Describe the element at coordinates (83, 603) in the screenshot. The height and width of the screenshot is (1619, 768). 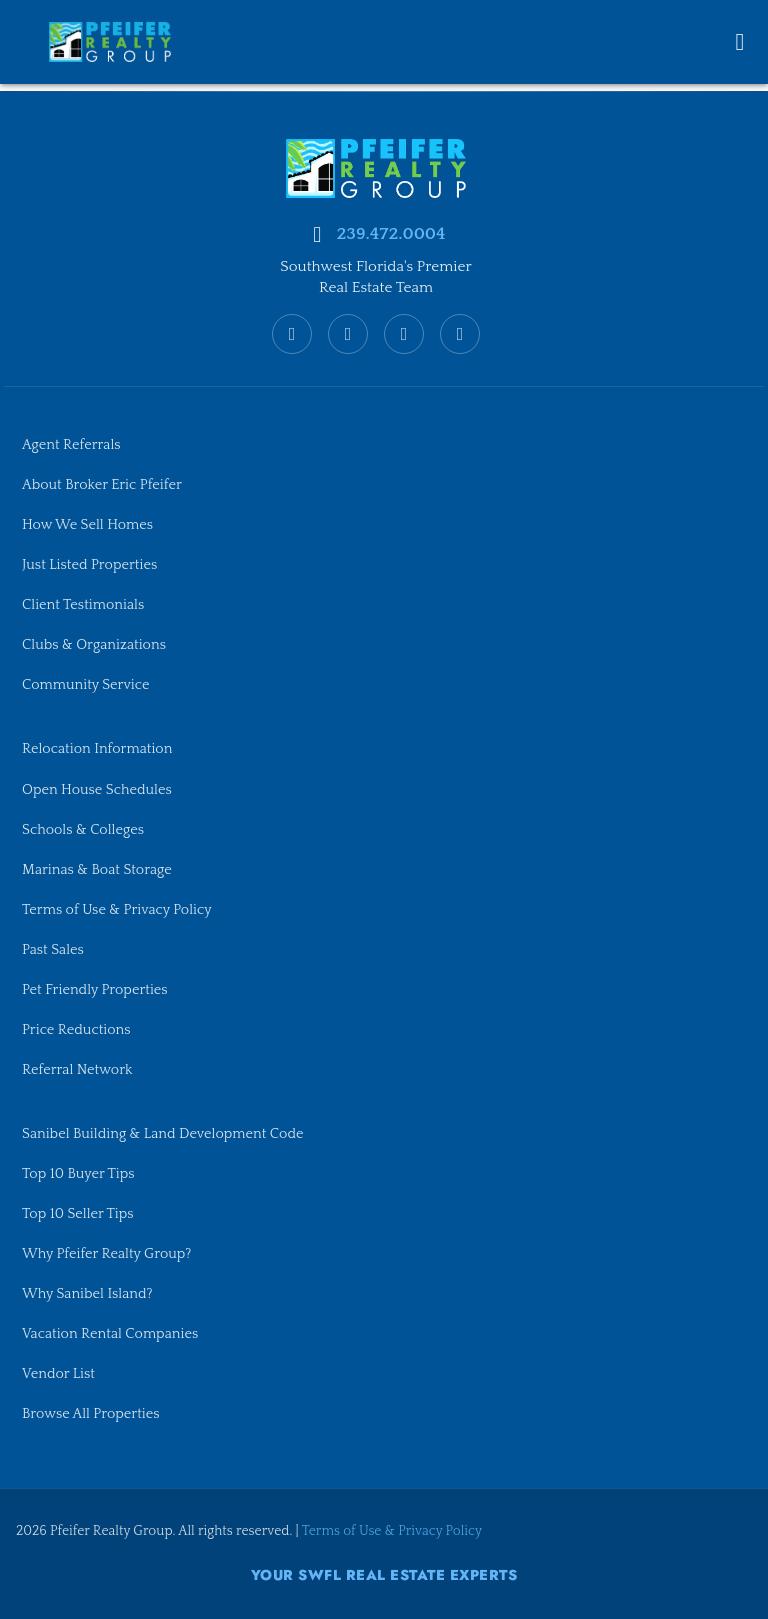
I see `Client Testimonials` at that location.